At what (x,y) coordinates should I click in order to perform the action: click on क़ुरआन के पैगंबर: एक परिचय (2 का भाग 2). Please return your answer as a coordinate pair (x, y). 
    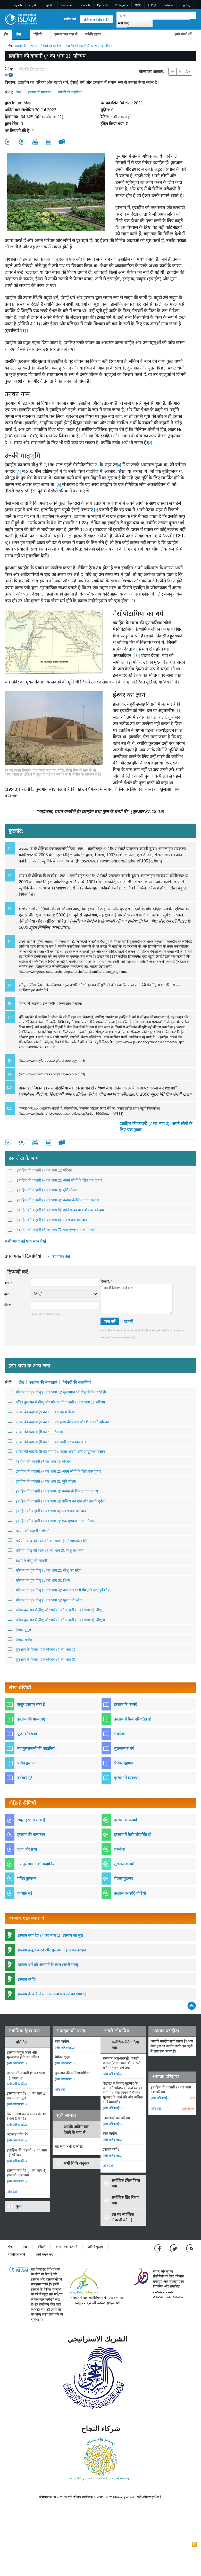
    Looking at the image, I should click on (41, 1659).